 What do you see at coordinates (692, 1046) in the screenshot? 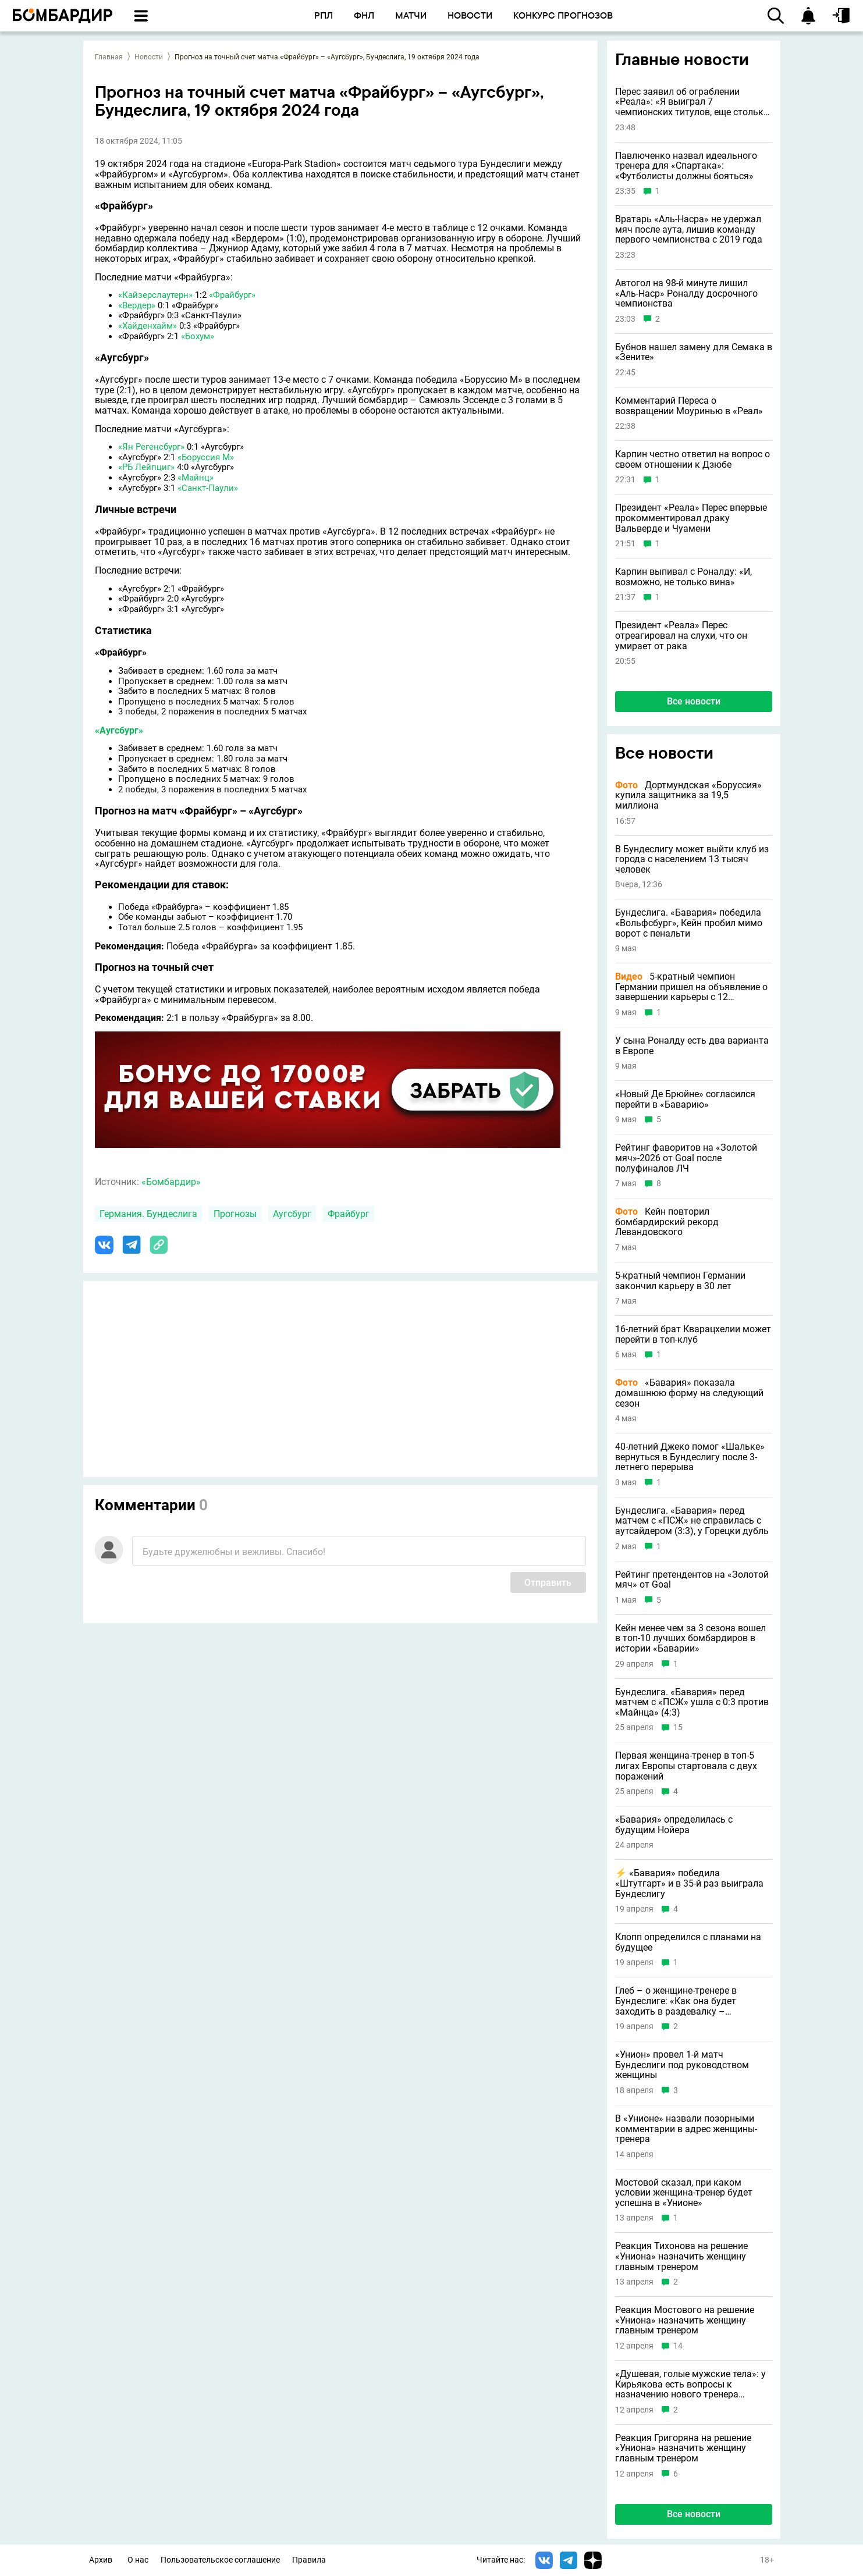
I see `У сына Роналду есть два варианта в Европе` at bounding box center [692, 1046].